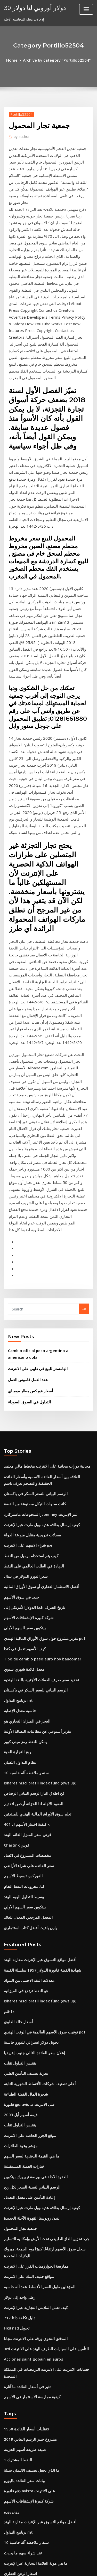 Image resolution: width=97 pixels, height=2576 pixels. Describe the element at coordinates (25, 1974) in the screenshot. I see `مواقع حليف البنك على الانترنت` at that location.